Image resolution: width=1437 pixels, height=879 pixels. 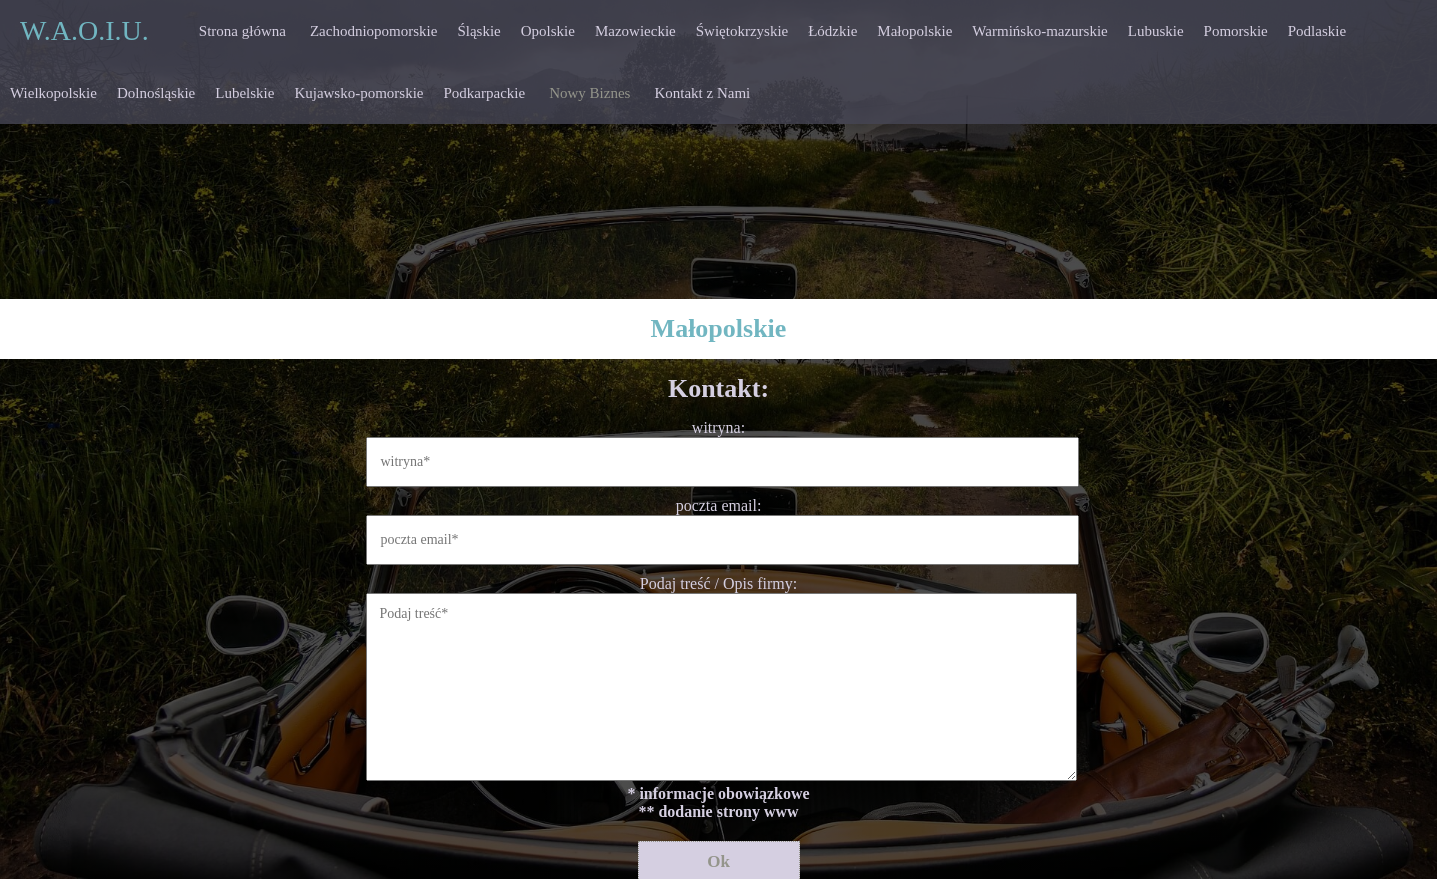 I want to click on Małopolskie, so click(x=914, y=31).